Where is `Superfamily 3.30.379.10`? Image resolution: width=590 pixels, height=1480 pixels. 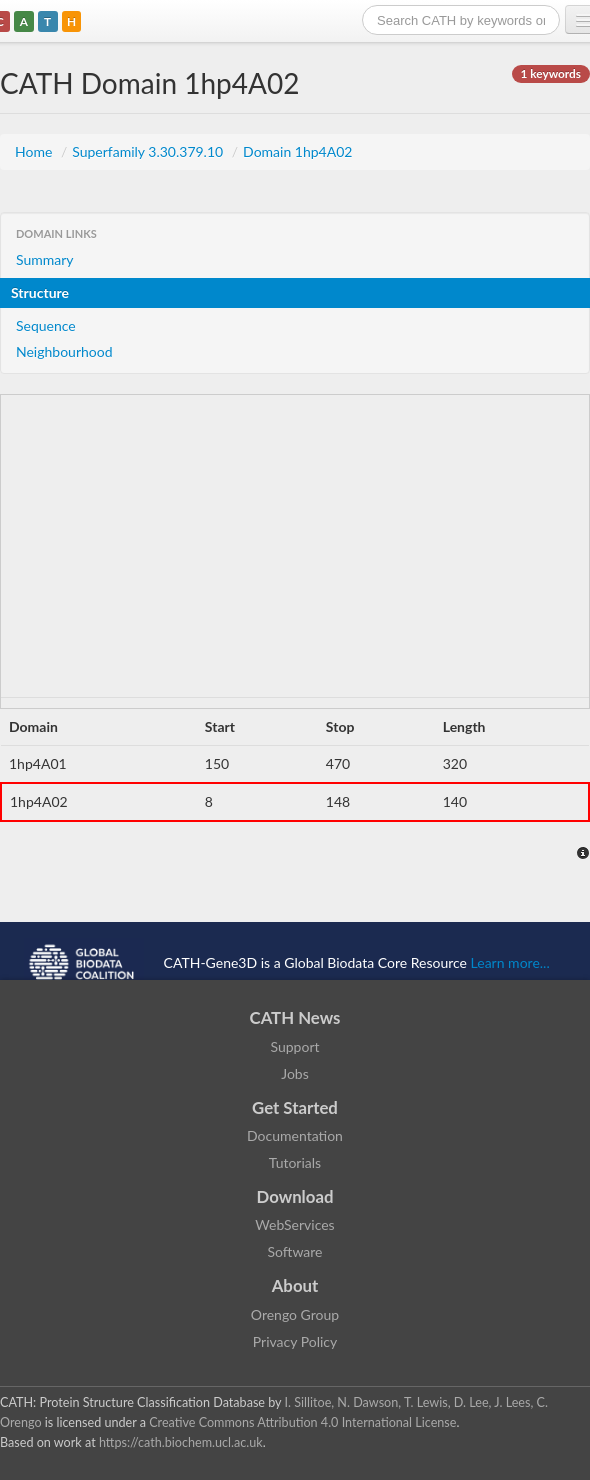 Superfamily 3.30.379.10 is located at coordinates (149, 151).